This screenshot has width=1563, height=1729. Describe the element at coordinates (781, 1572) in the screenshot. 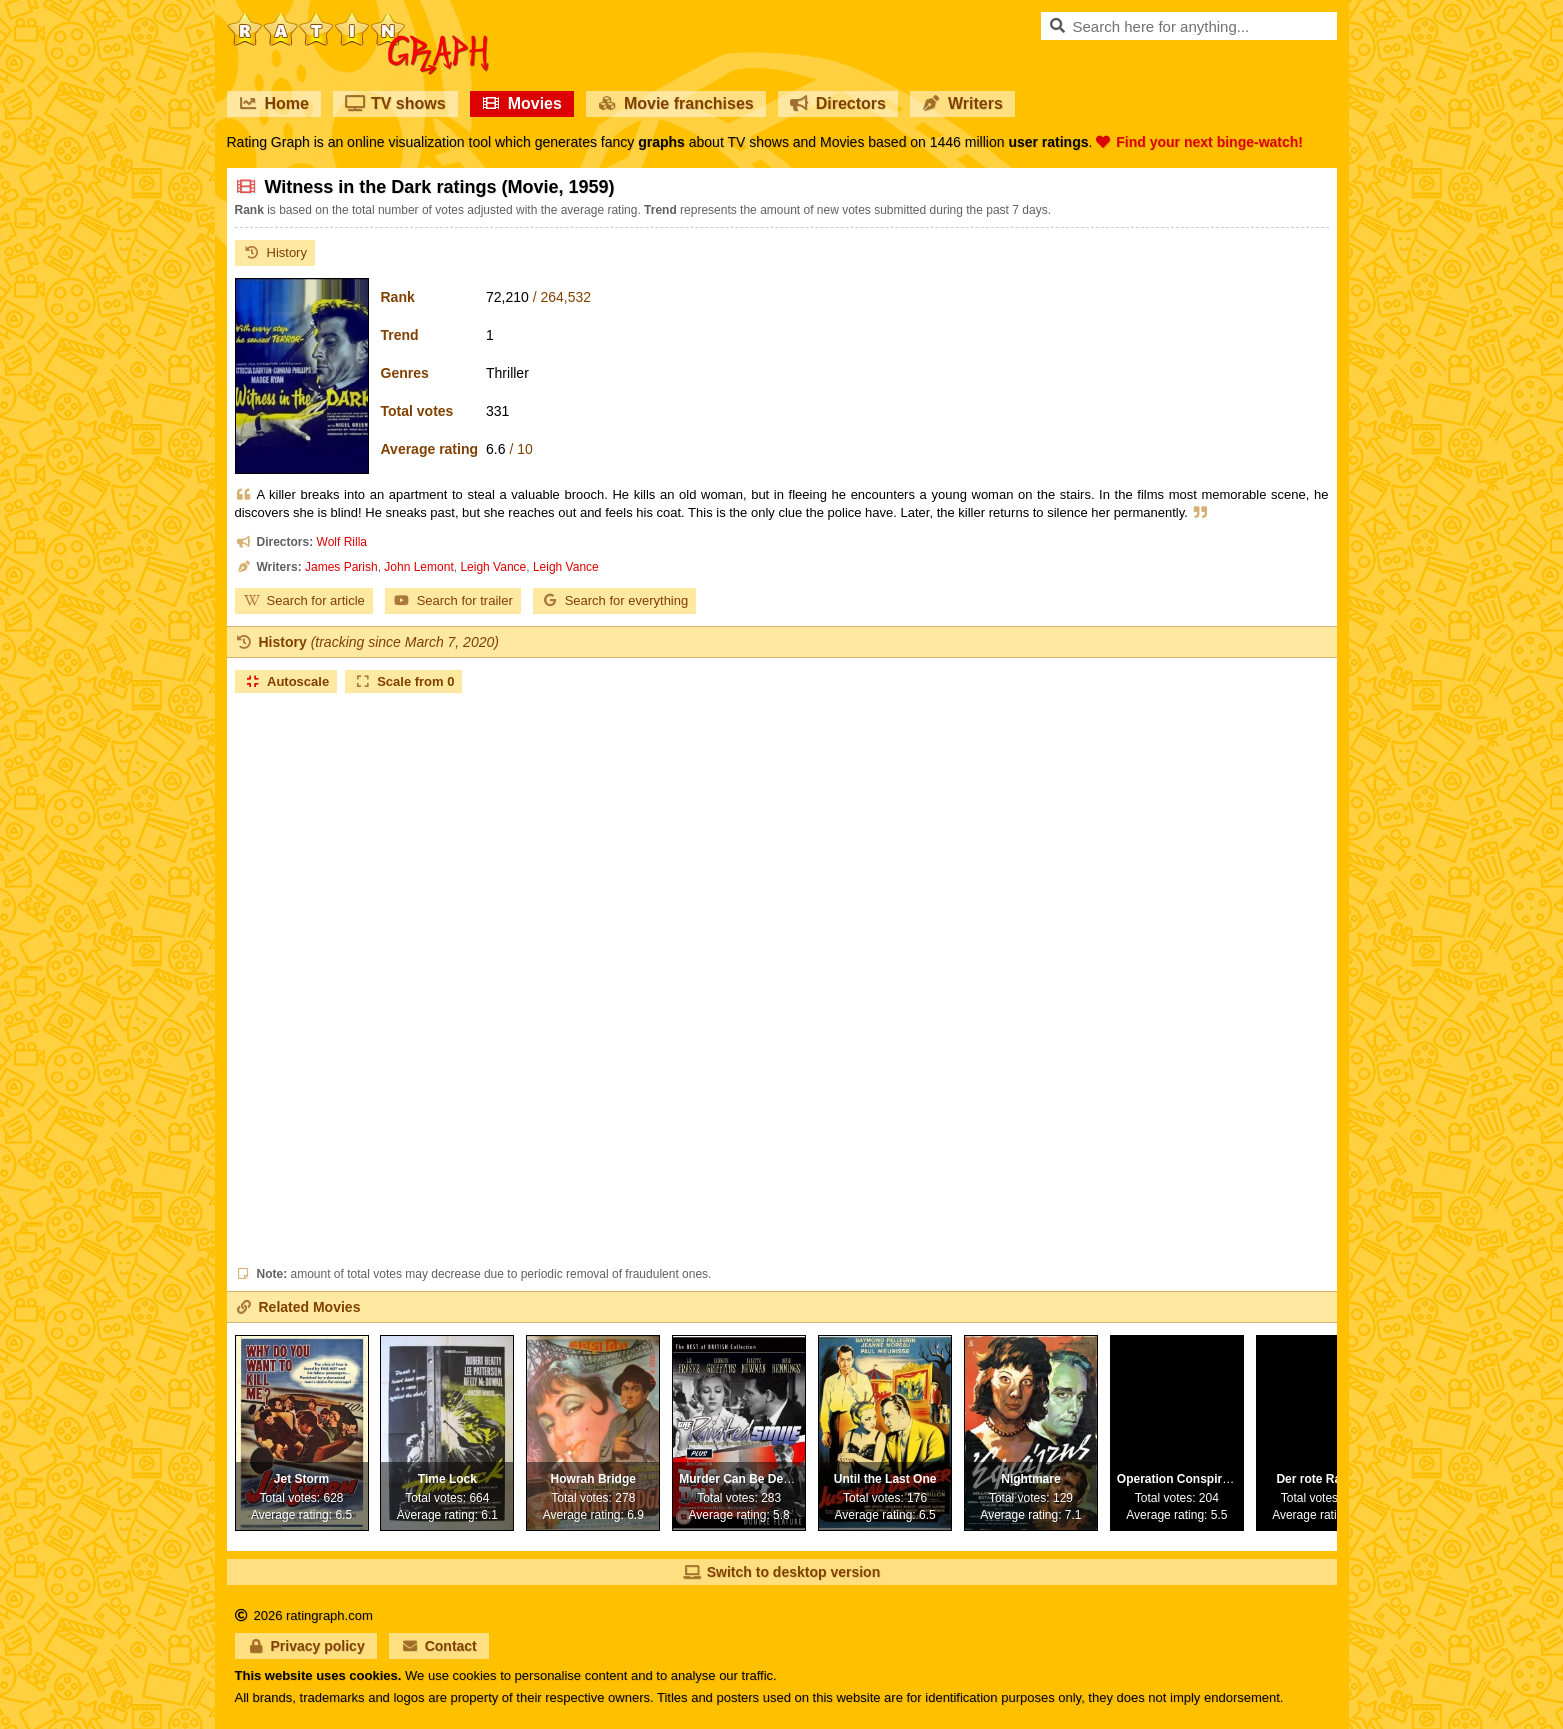

I see `Switch to desktop version` at that location.